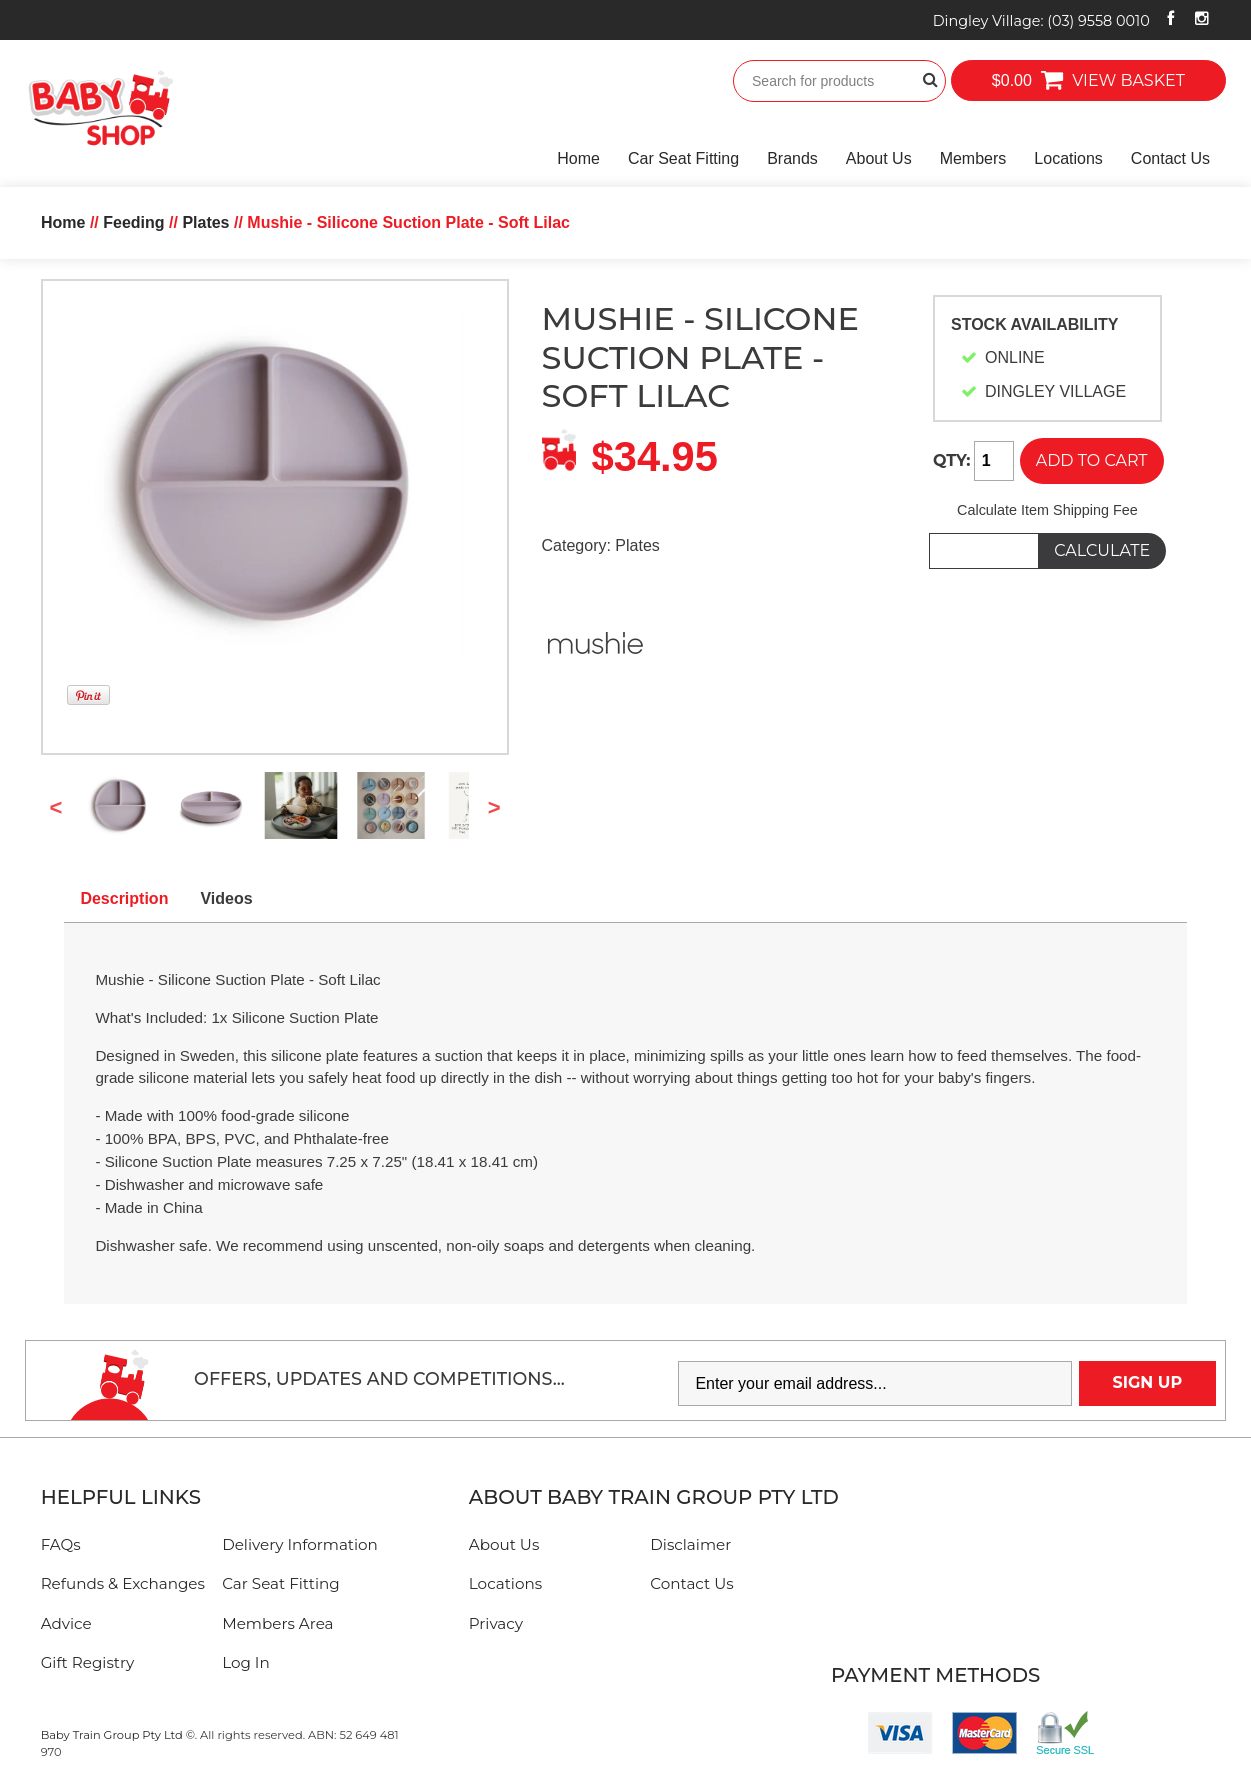 The height and width of the screenshot is (1787, 1251). I want to click on Videos [tab], so click(226, 898).